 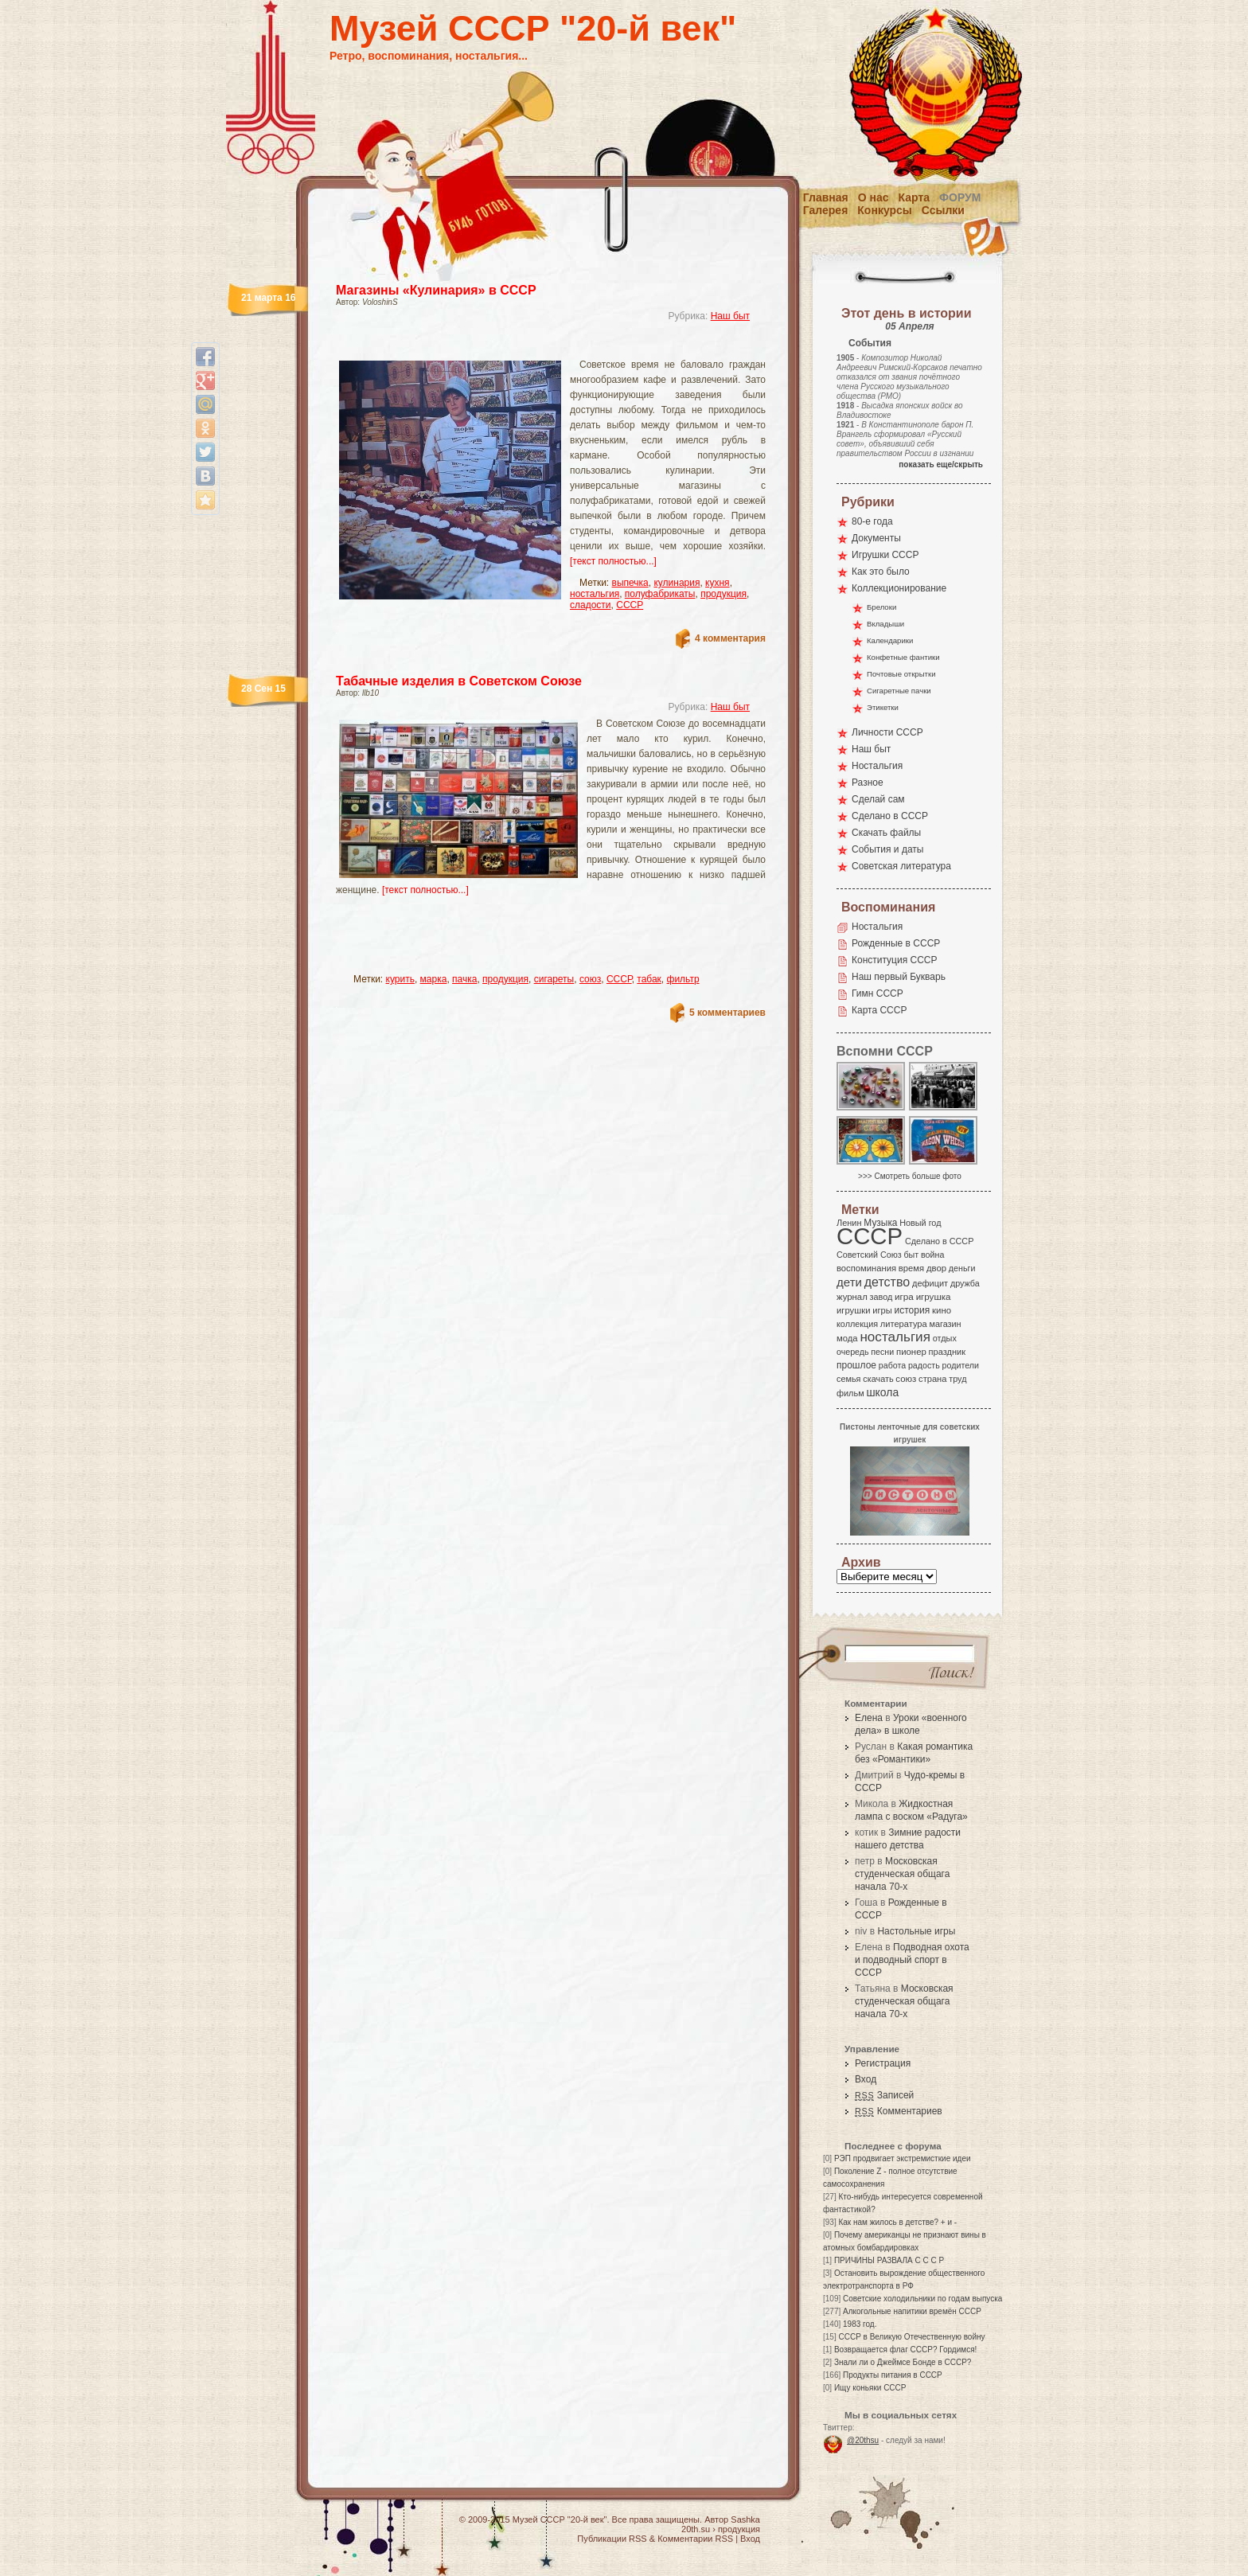 What do you see at coordinates (896, 943) in the screenshot?
I see `Рожденные в СССР` at bounding box center [896, 943].